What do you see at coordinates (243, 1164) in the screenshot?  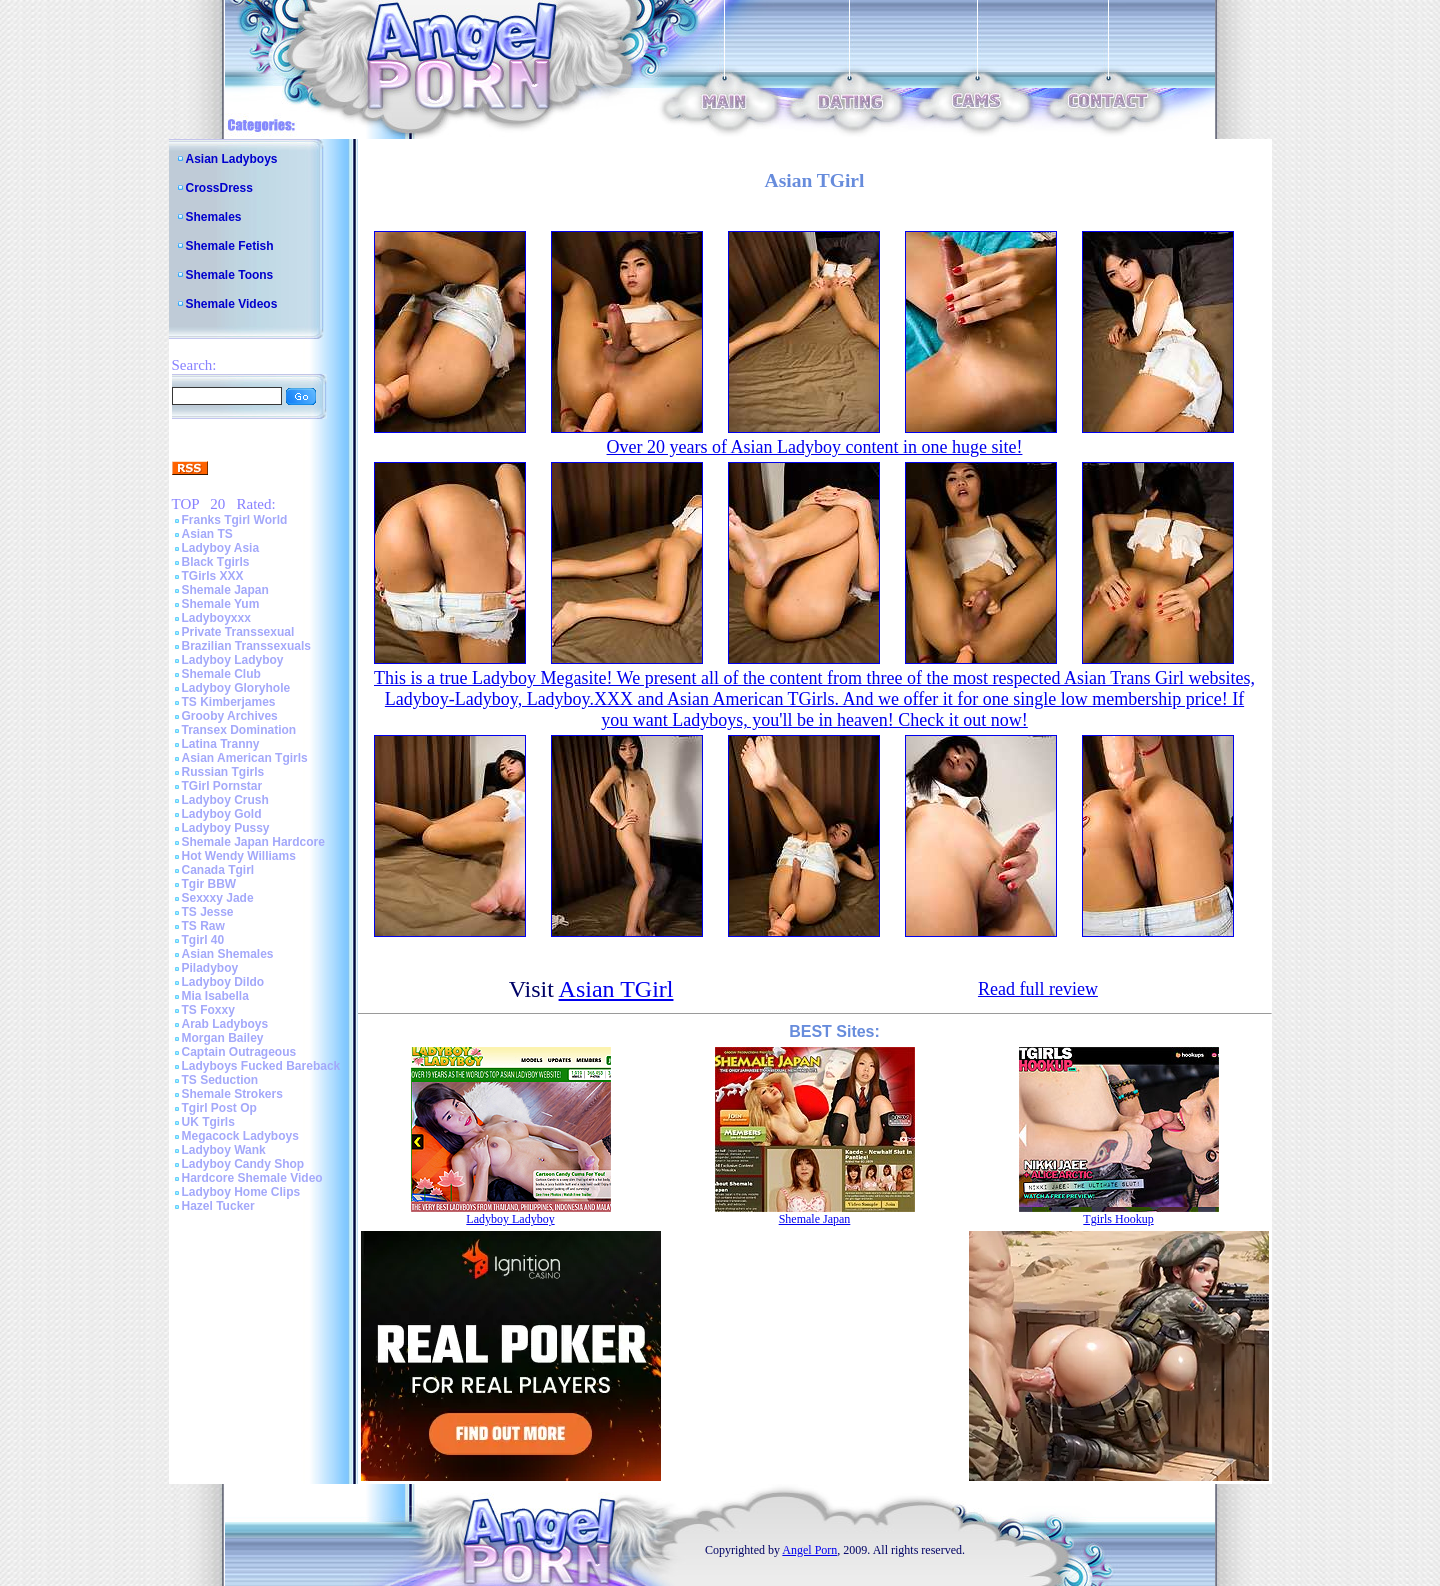 I see `Ladyboy Candy Shop` at bounding box center [243, 1164].